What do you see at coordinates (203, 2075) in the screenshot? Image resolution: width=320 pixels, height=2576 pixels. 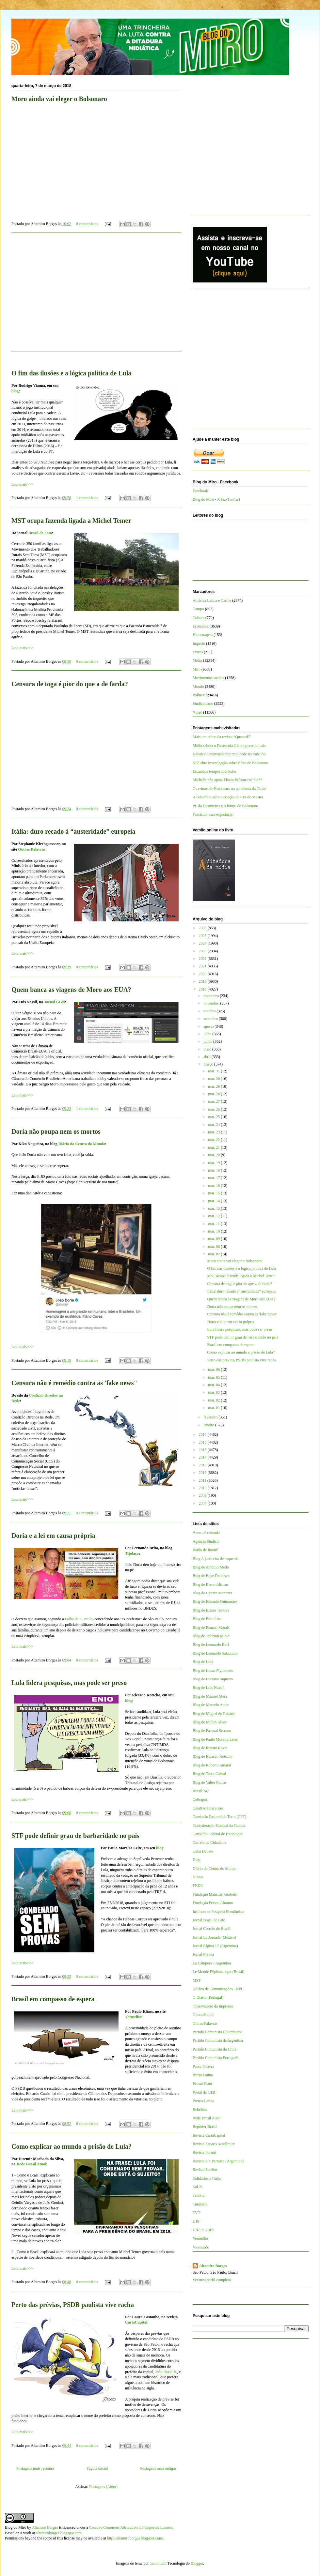 I see `Patria Latina` at bounding box center [203, 2075].